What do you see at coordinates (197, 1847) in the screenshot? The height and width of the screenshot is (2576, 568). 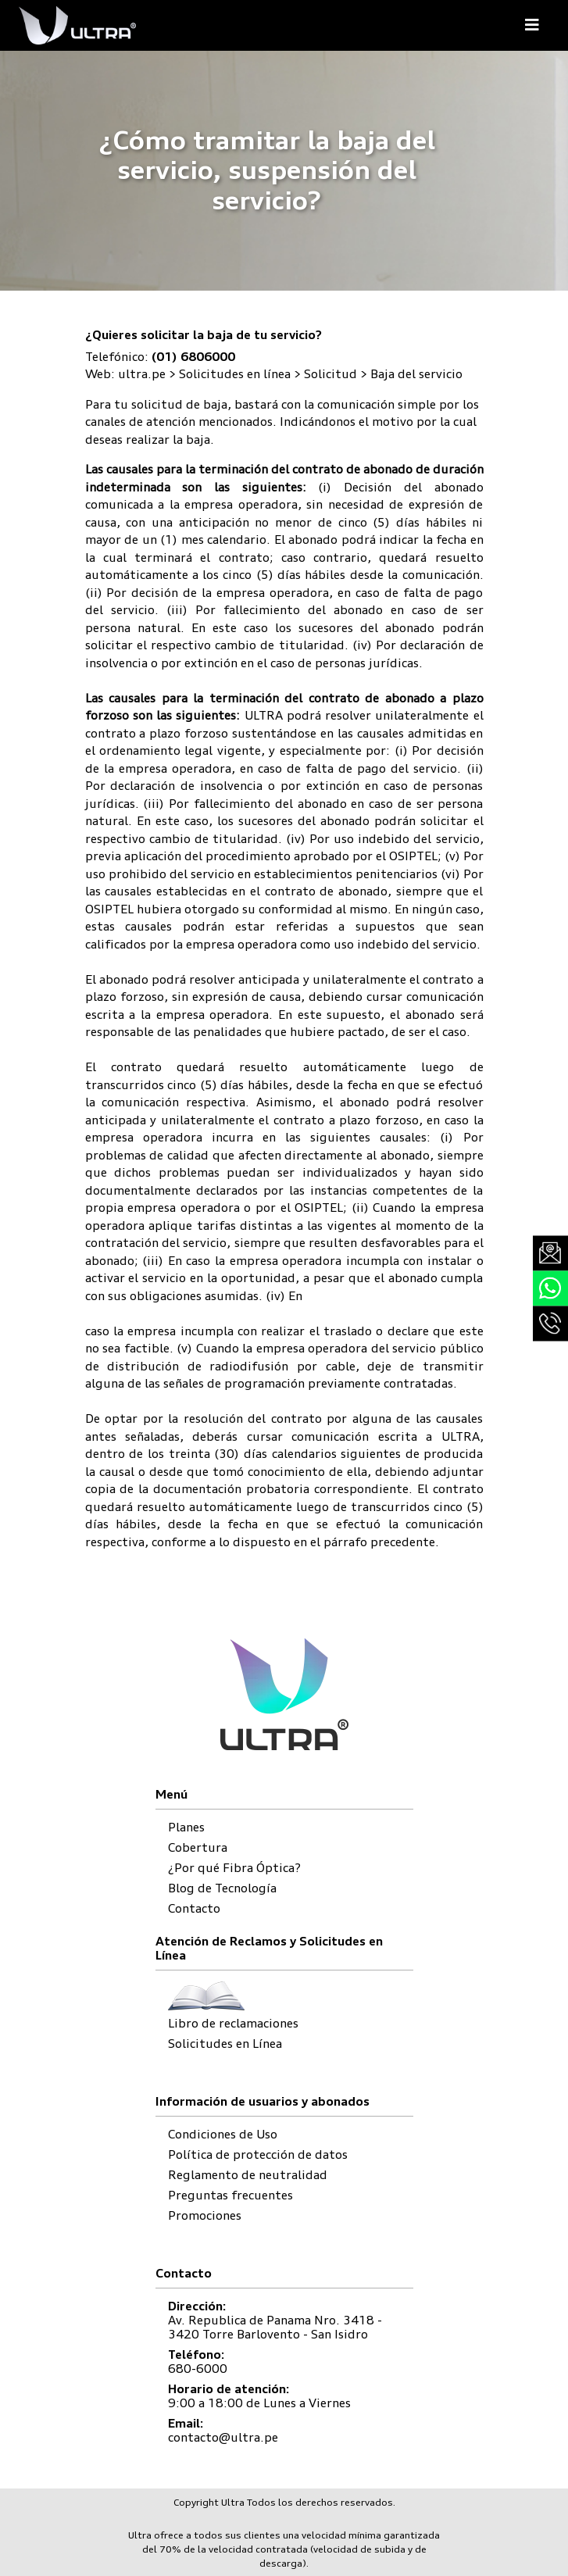 I see `Cobertura` at bounding box center [197, 1847].